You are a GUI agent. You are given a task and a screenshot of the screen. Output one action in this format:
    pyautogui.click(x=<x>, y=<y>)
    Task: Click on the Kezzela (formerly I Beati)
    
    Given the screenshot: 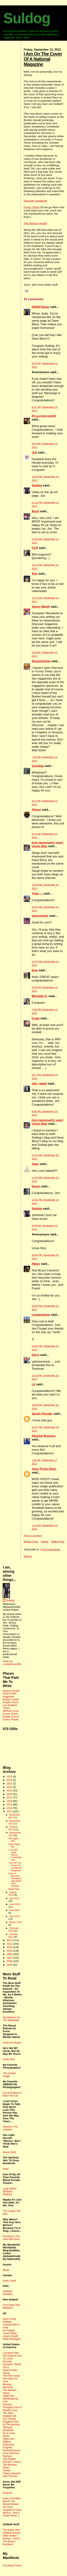 What is the action you would take?
    pyautogui.click(x=12, y=2363)
    